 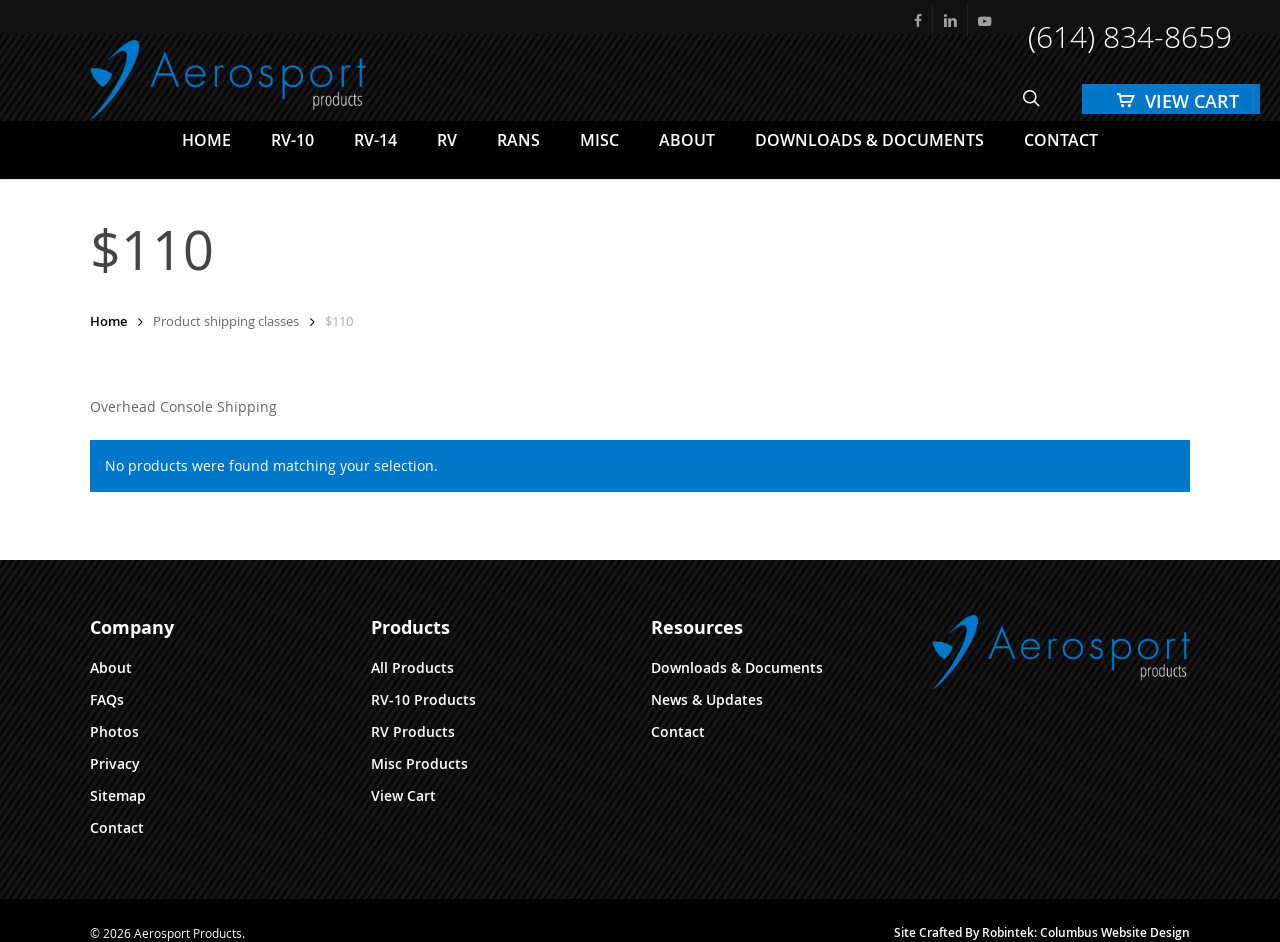 What do you see at coordinates (1130, 37) in the screenshot?
I see `(614) 834-8659` at bounding box center [1130, 37].